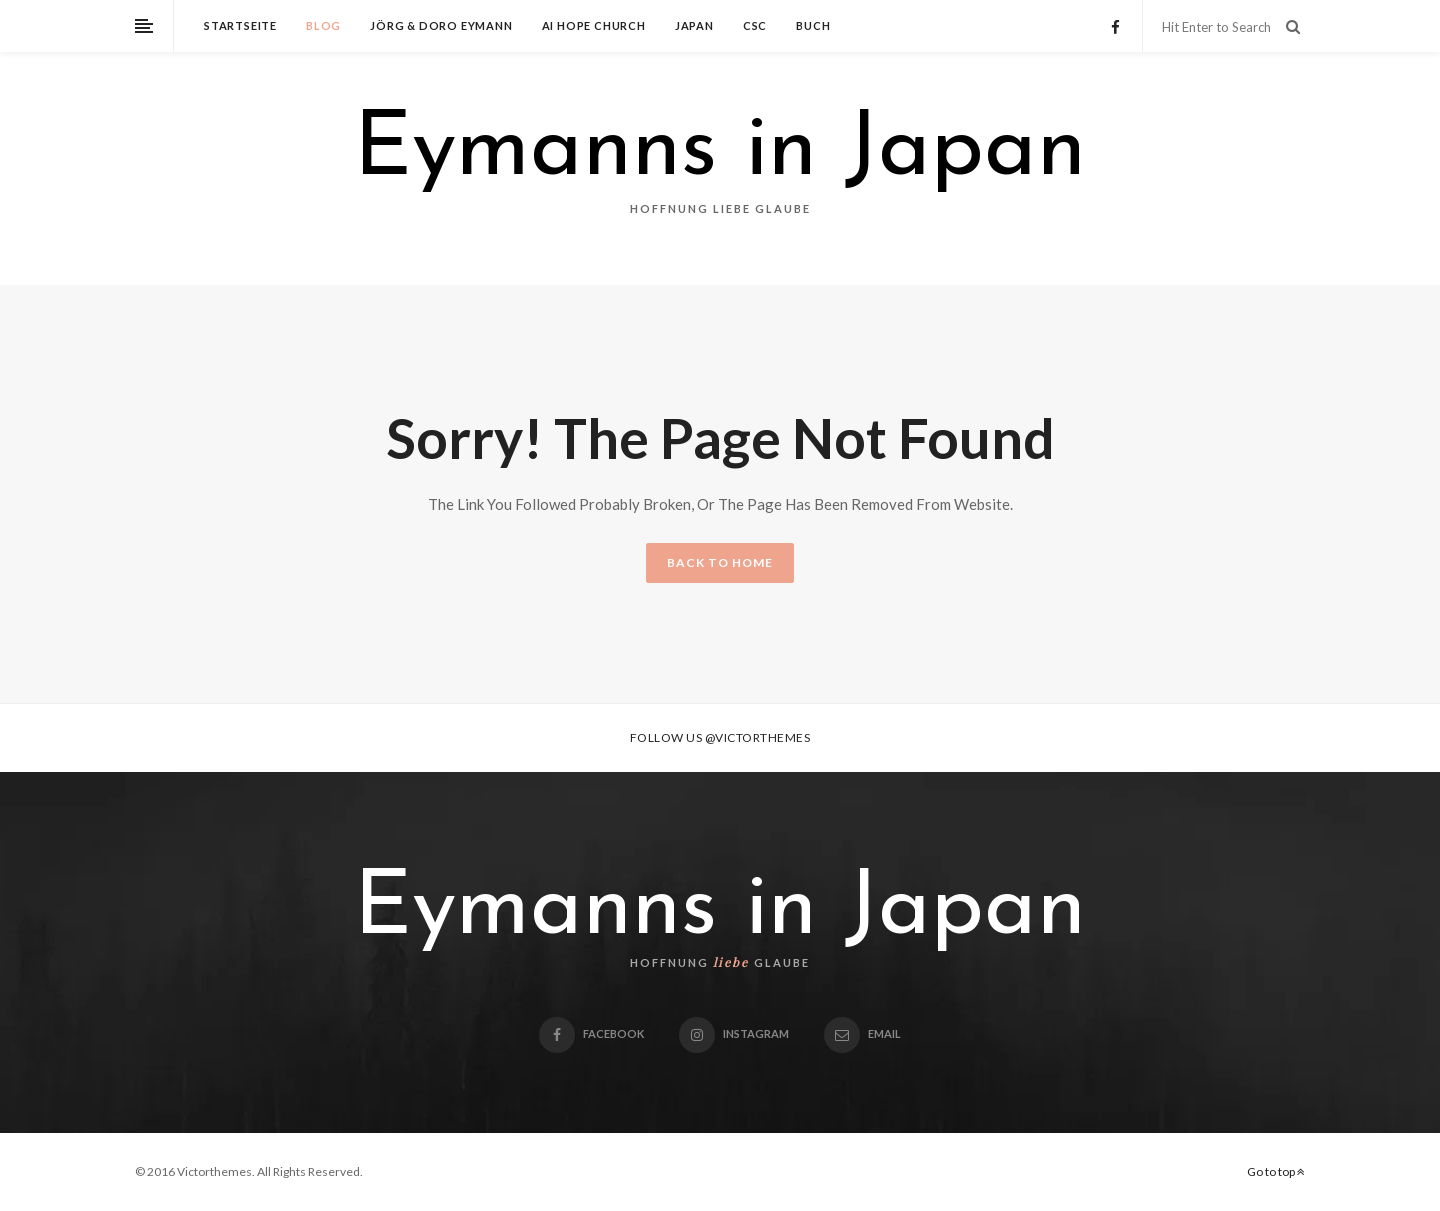 Image resolution: width=1440 pixels, height=1211 pixels. Describe the element at coordinates (694, 25) in the screenshot. I see `Japan` at that location.